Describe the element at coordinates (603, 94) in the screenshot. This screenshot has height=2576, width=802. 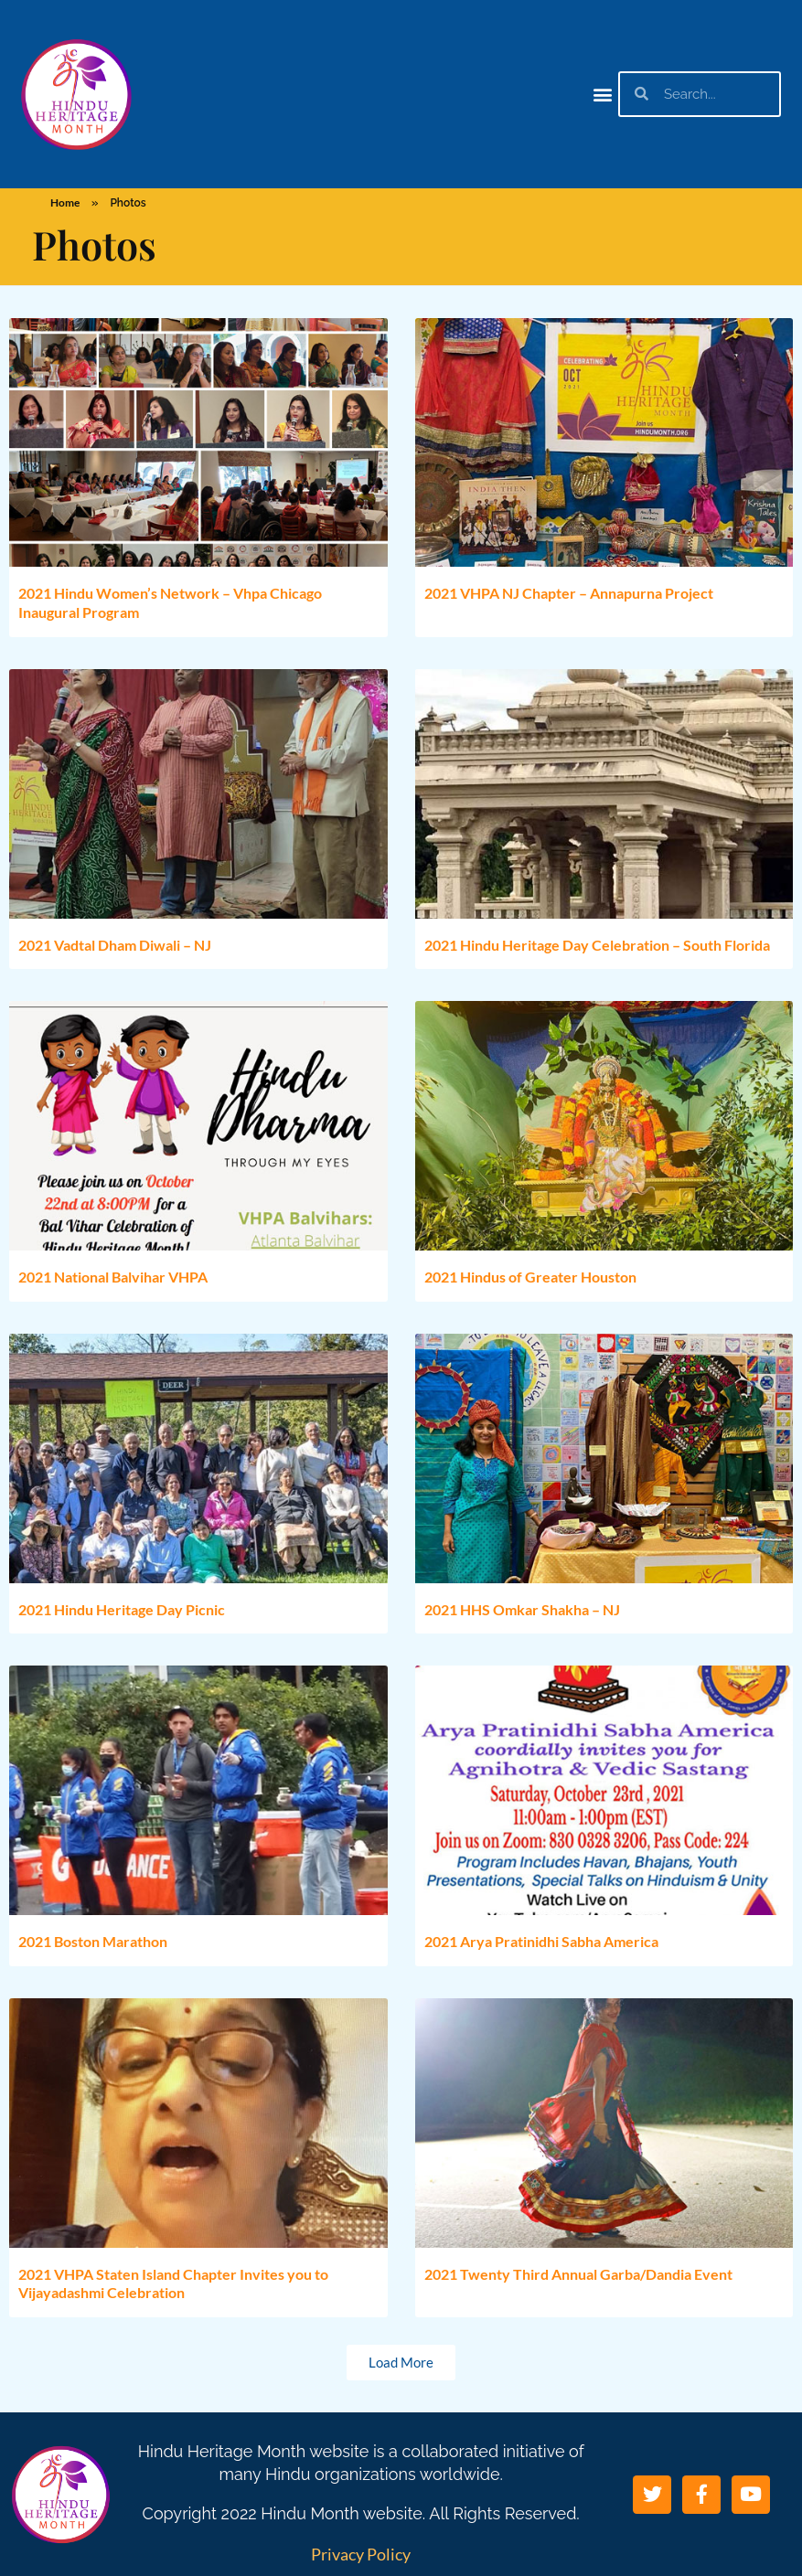
I see `[button]` at that location.